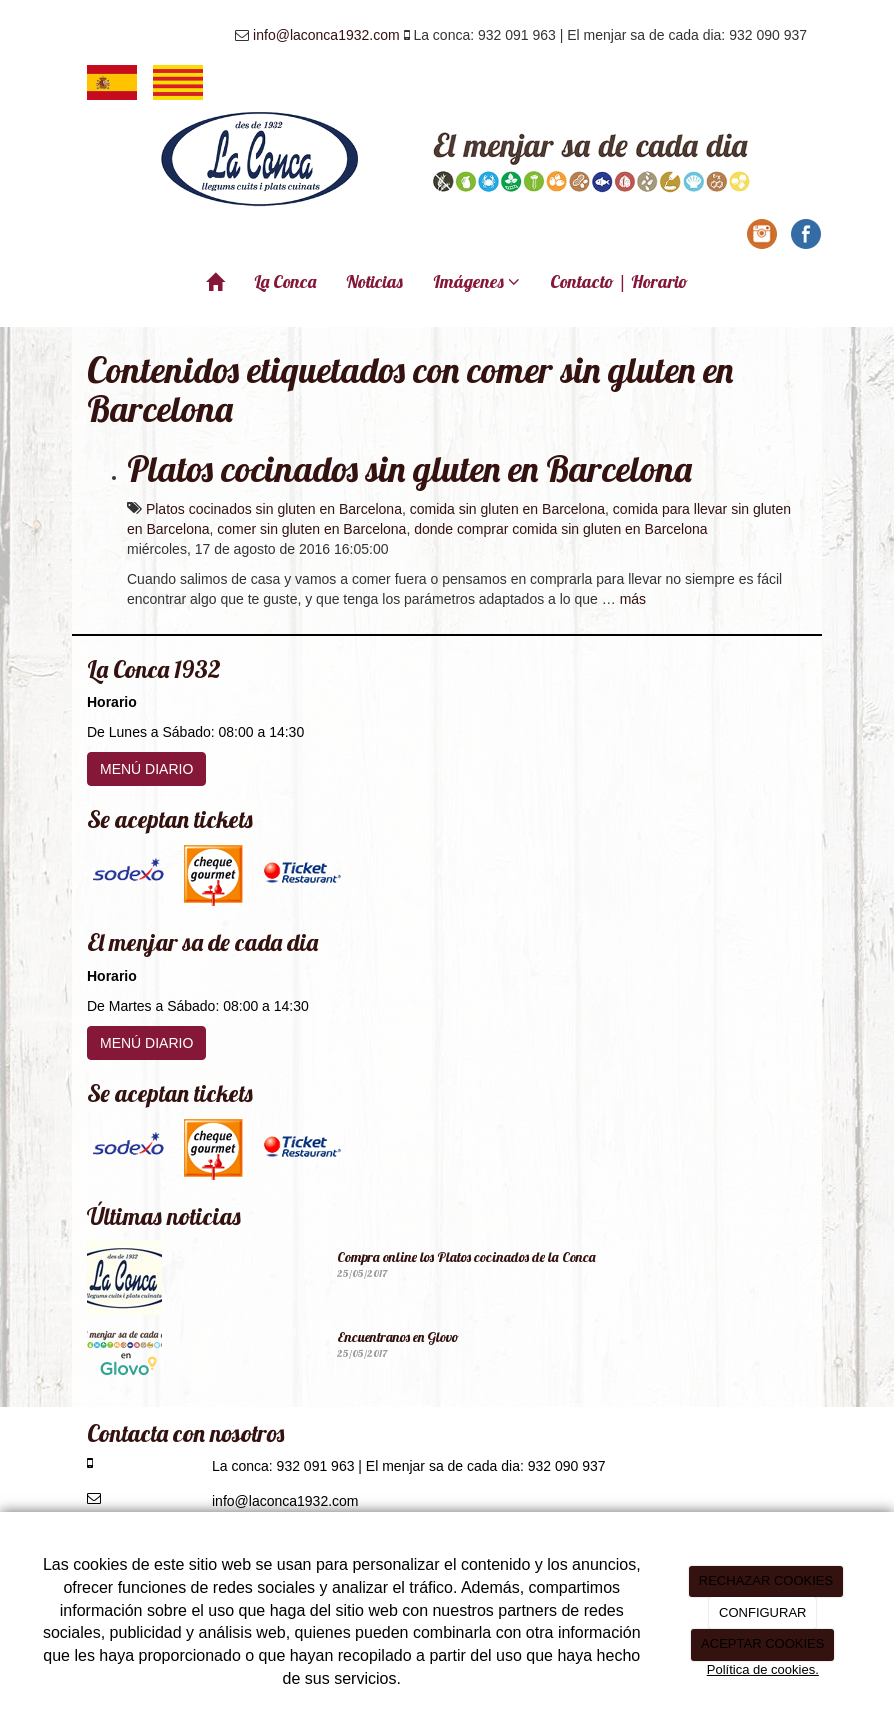  What do you see at coordinates (633, 599) in the screenshot?
I see `más` at bounding box center [633, 599].